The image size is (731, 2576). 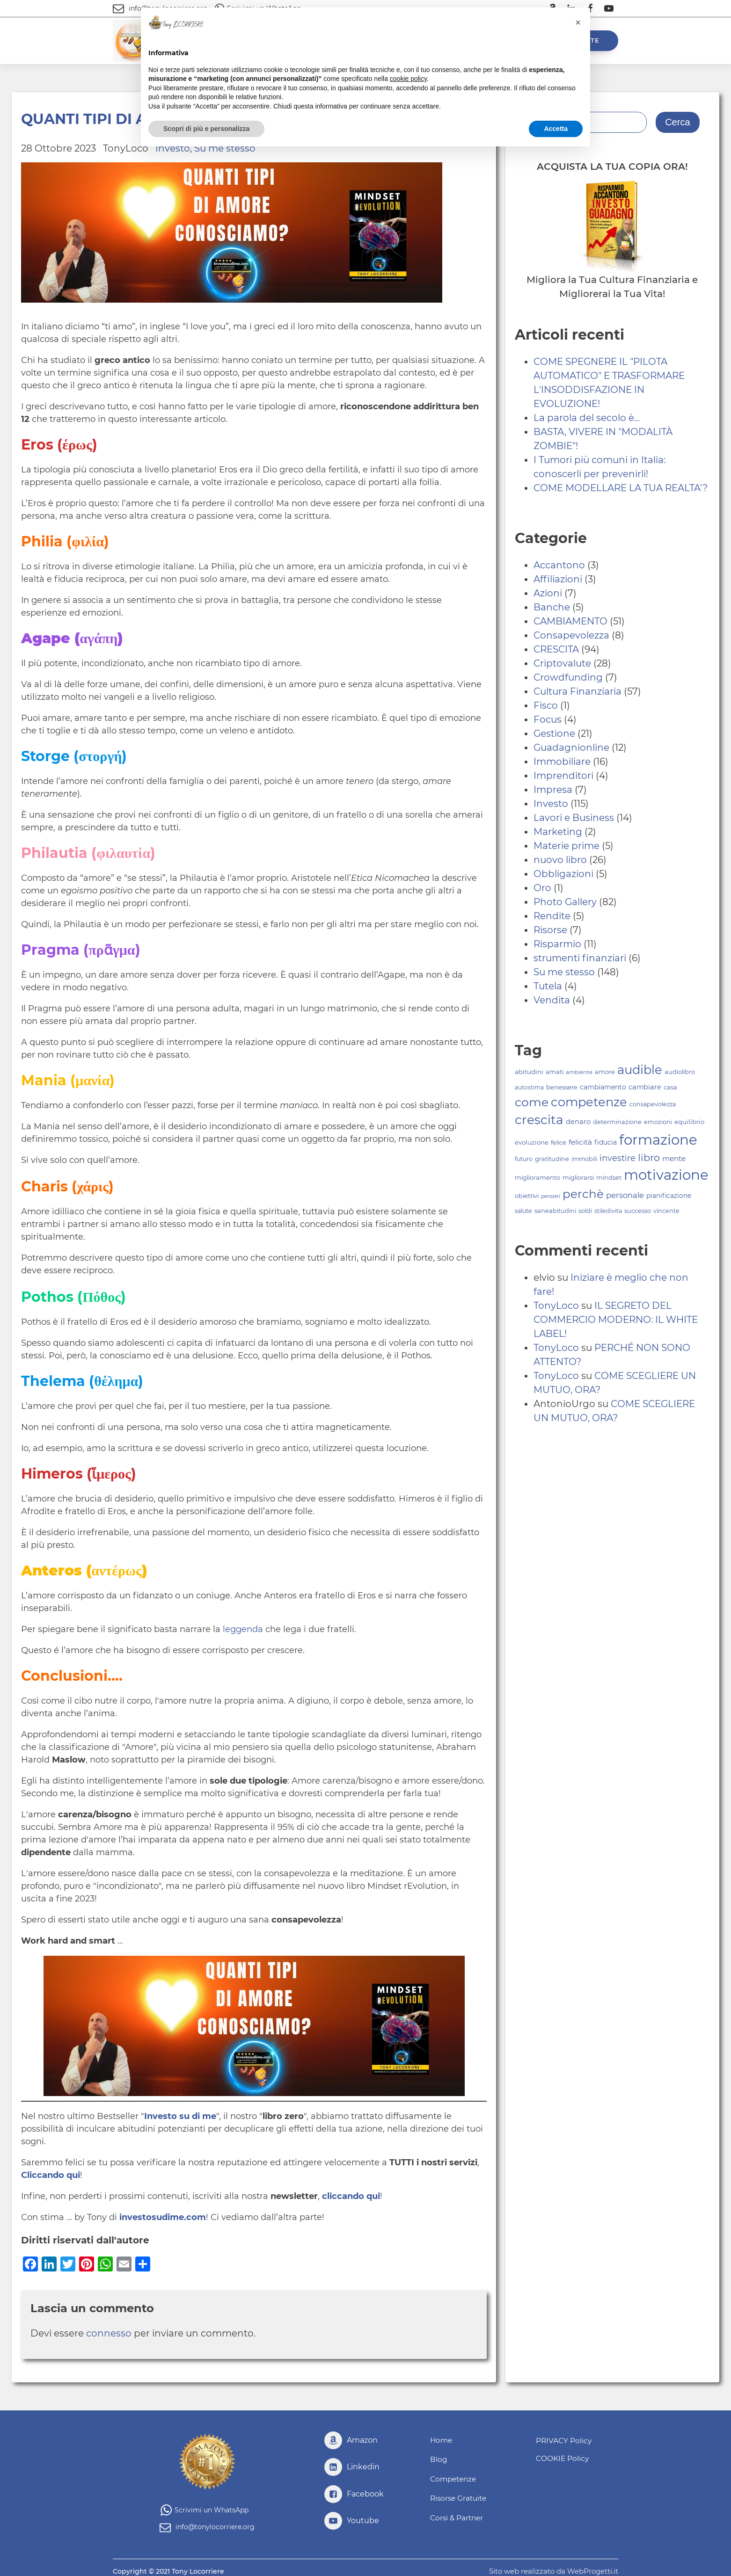 I want to click on immobili [immobili (78 elementi)], so click(x=584, y=1158).